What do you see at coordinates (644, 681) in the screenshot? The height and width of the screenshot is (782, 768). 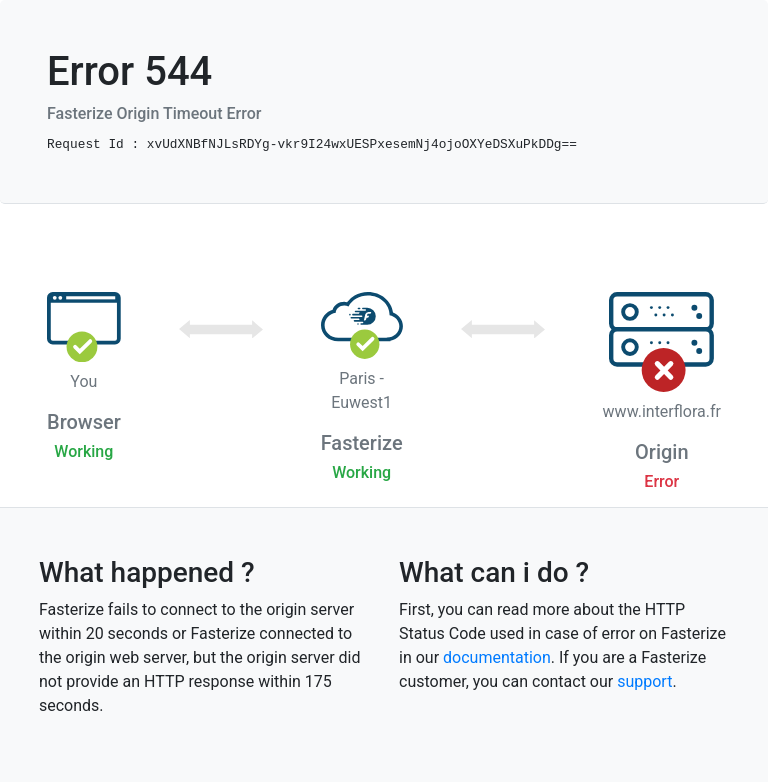 I see `support` at bounding box center [644, 681].